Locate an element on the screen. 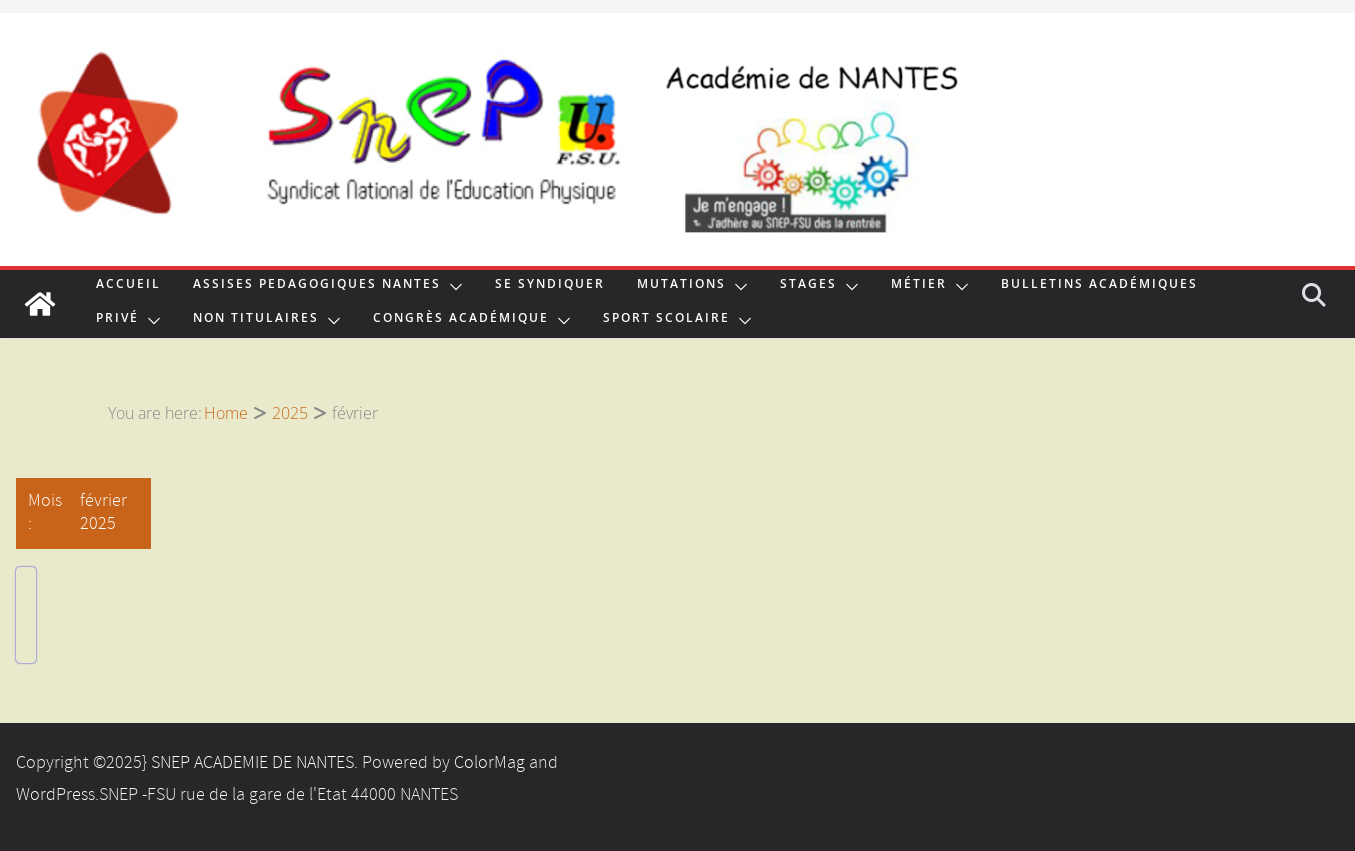  [button] is located at coordinates (452, 287).